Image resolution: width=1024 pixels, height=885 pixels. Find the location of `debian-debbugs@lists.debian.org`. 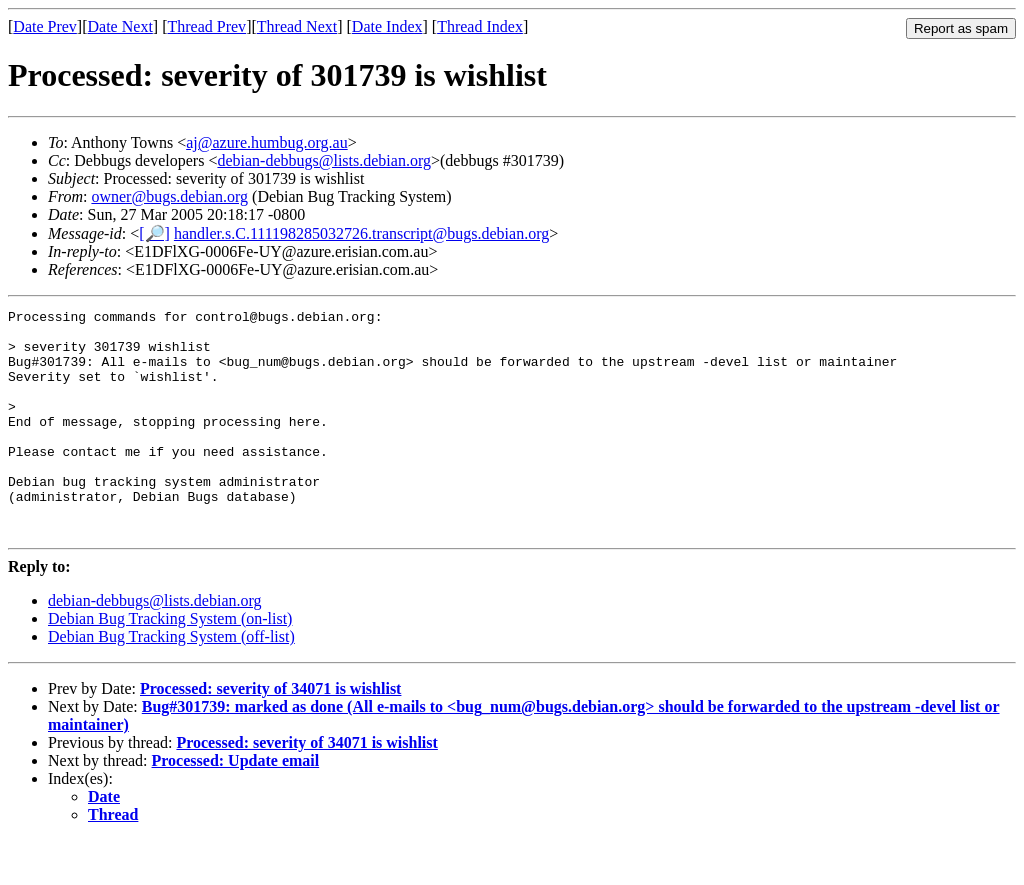

debian-debbugs@lists.debian.org is located at coordinates (324, 160).